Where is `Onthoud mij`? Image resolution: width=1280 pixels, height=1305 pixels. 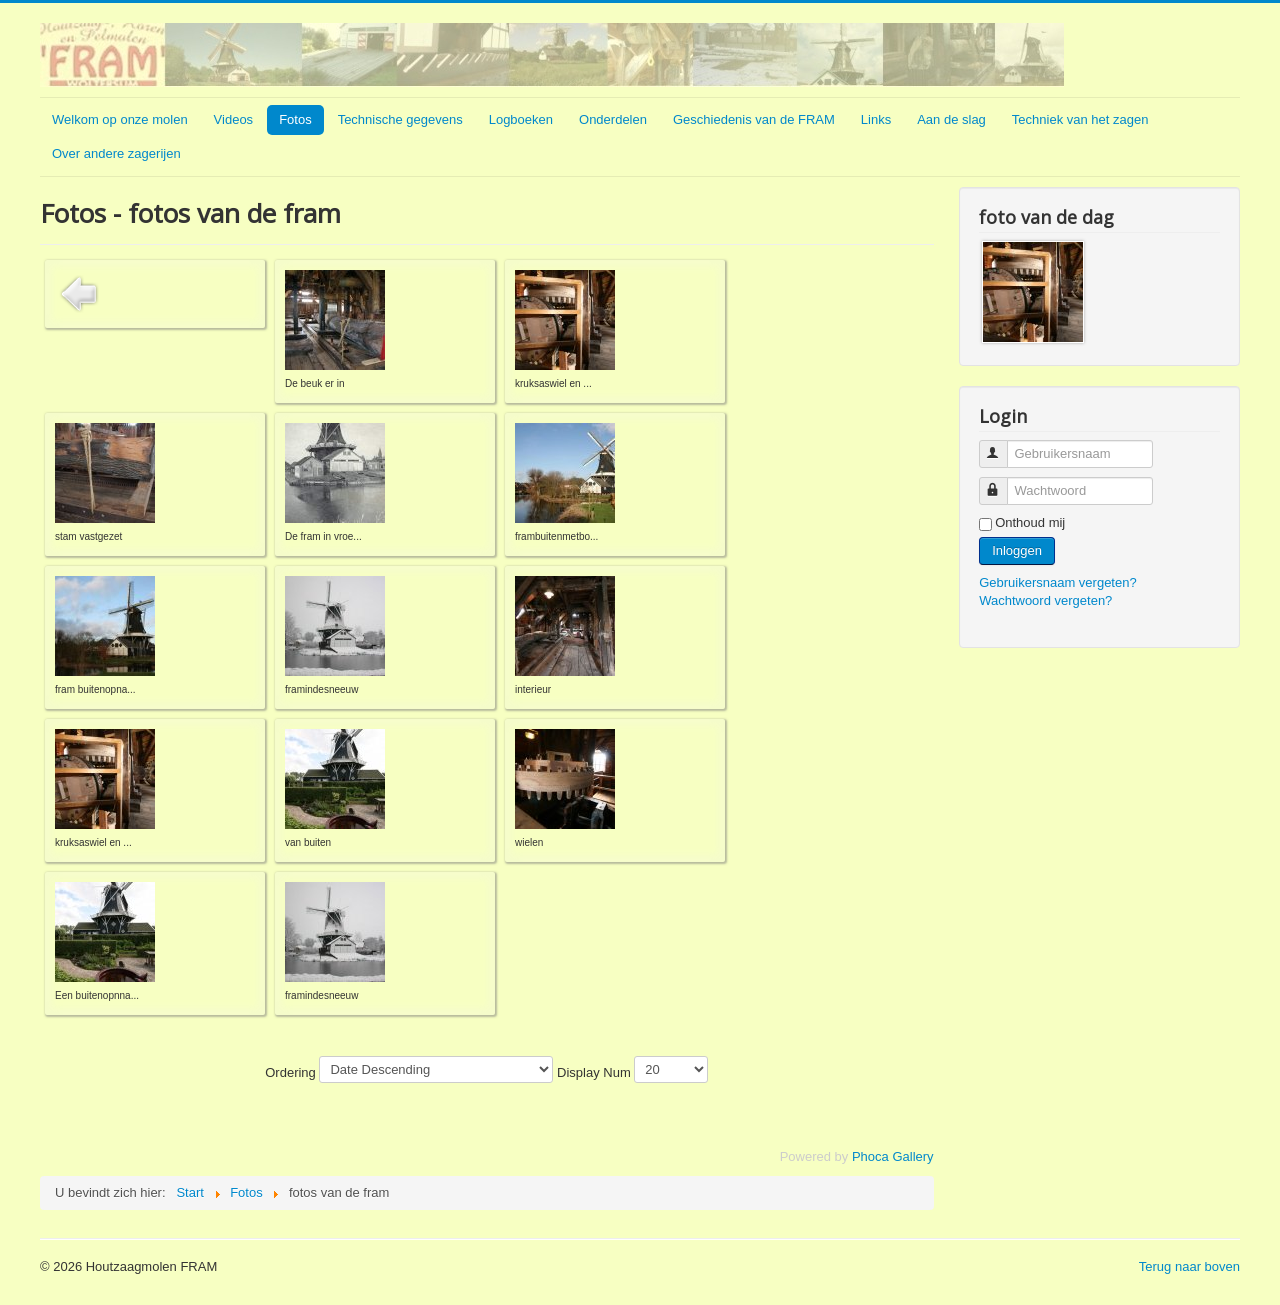 Onthoud mij is located at coordinates (1030, 522).